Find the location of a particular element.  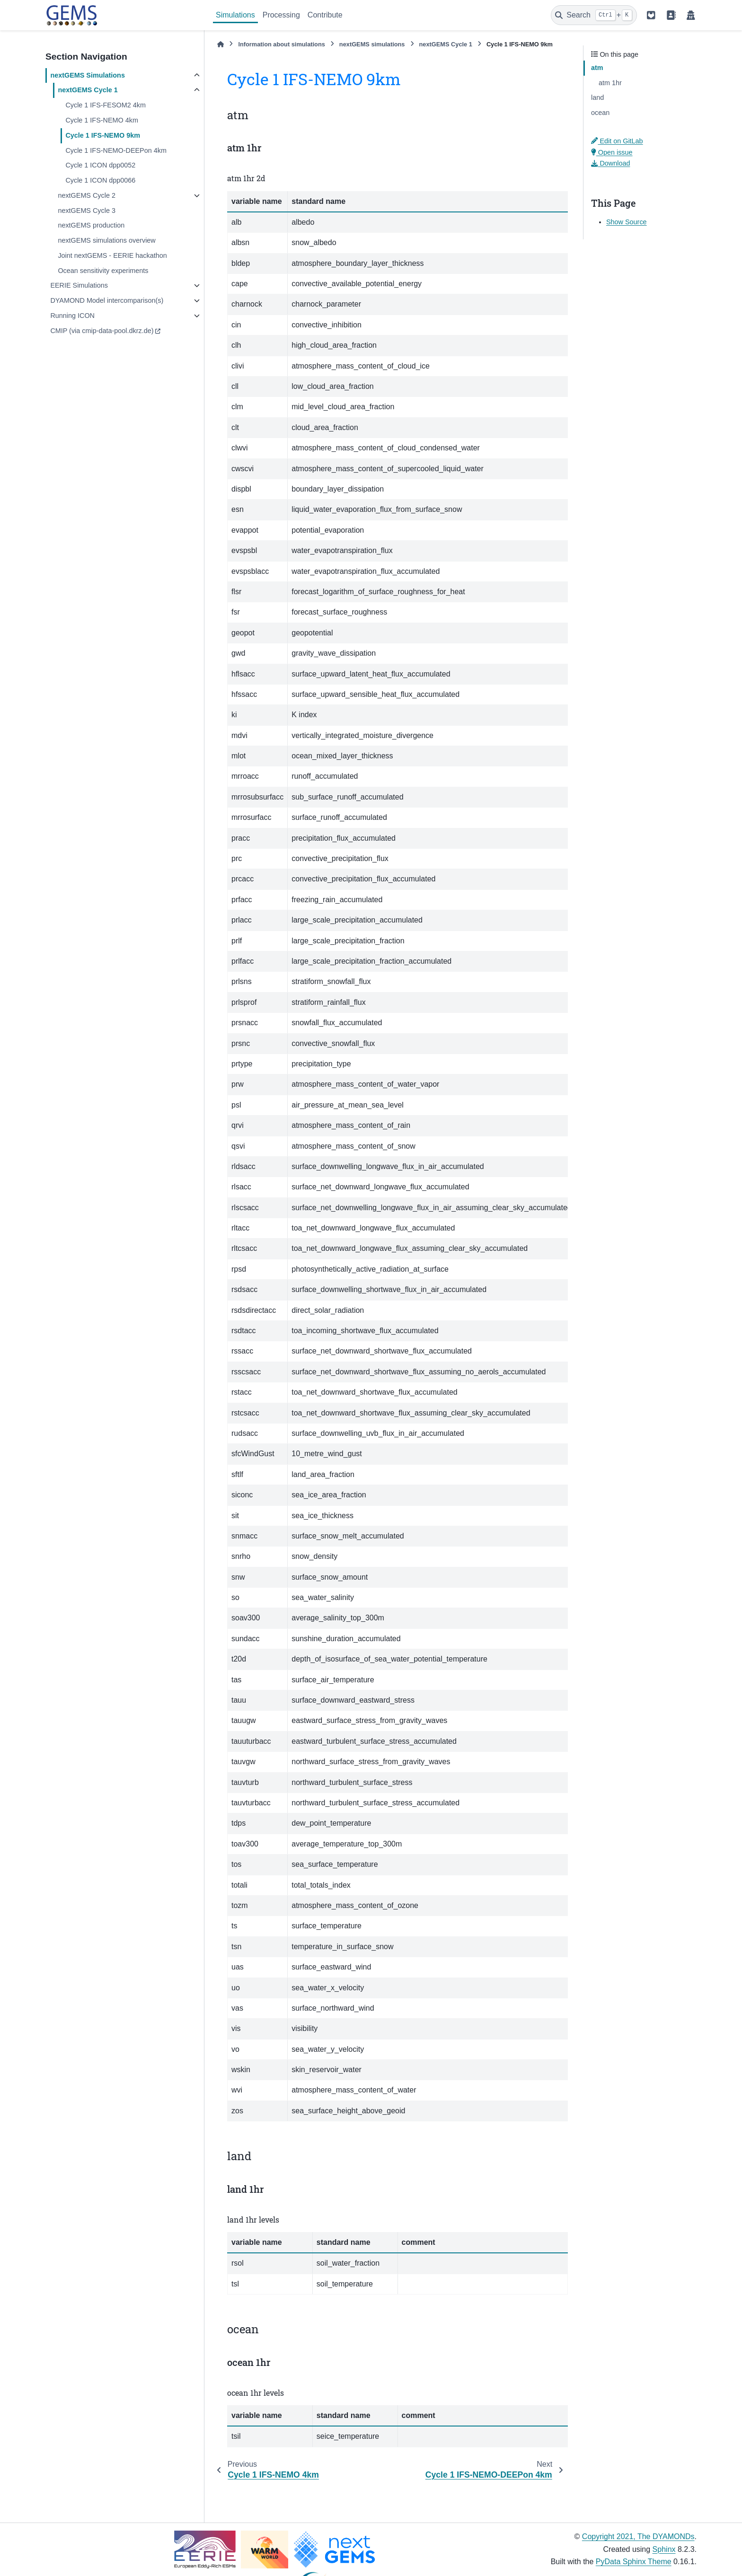

[Search] is located at coordinates (594, 15).